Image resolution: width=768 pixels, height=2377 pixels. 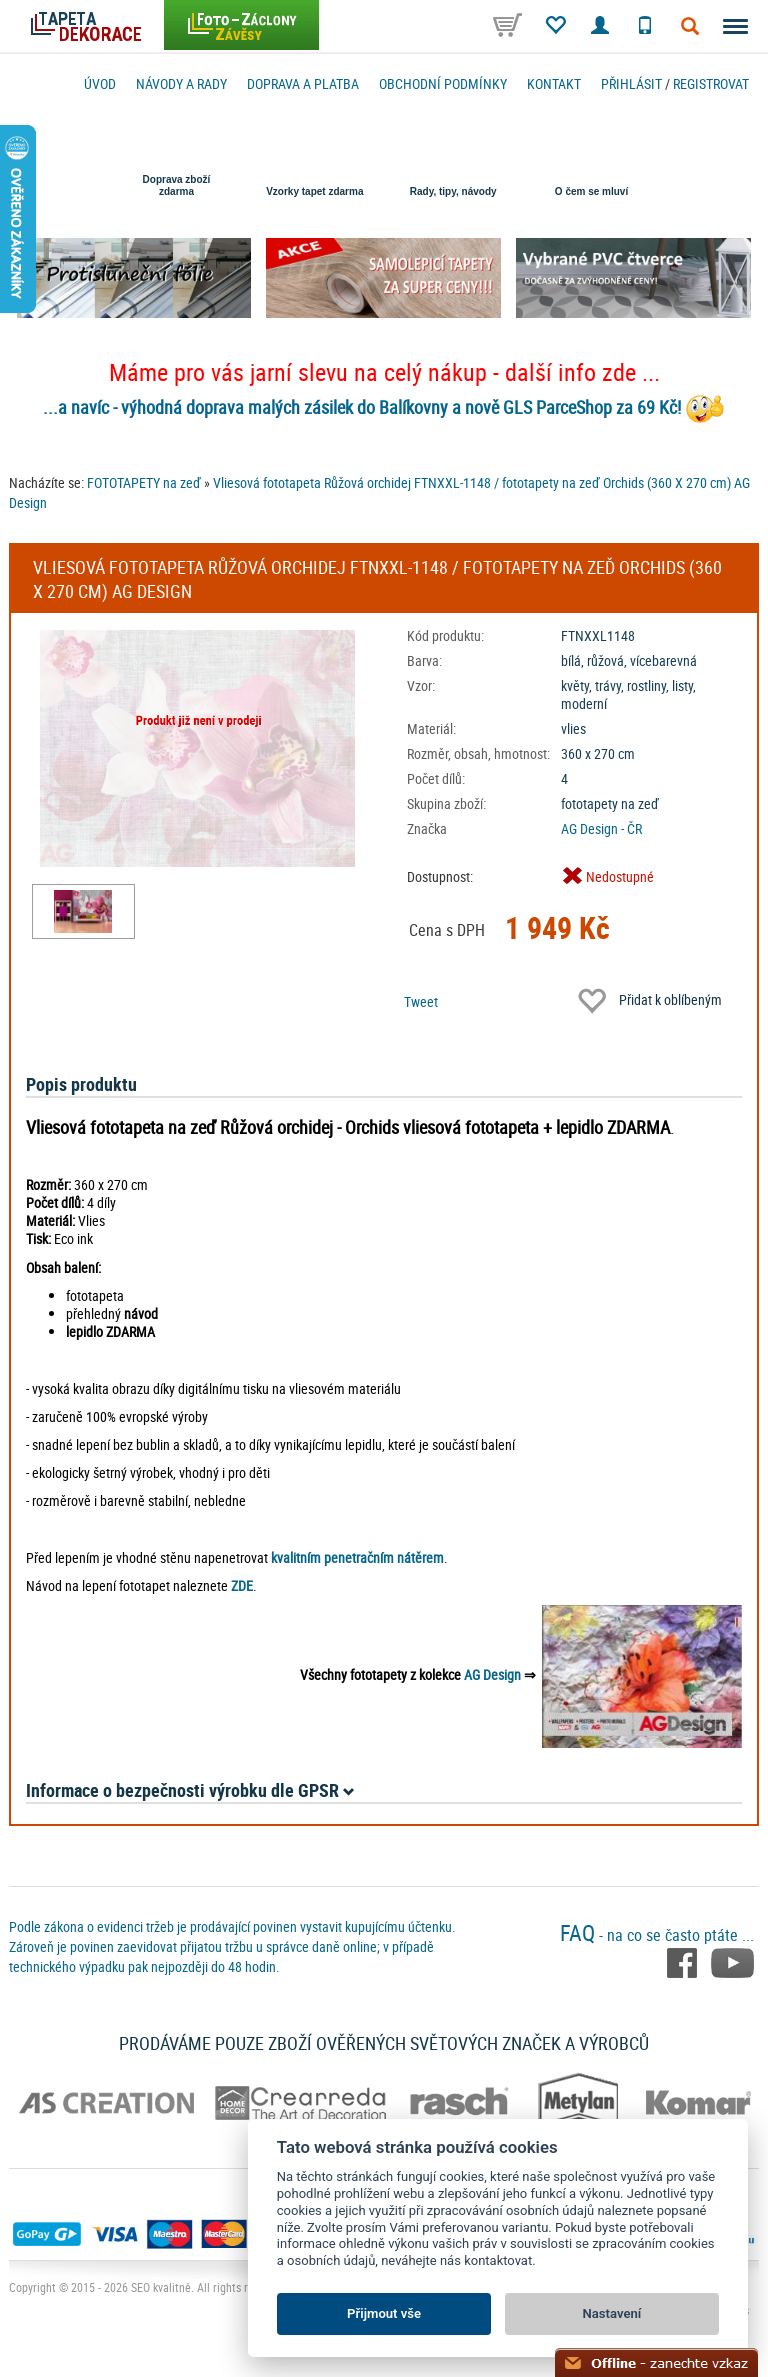 I want to click on Doprava a platba, so click(x=303, y=83).